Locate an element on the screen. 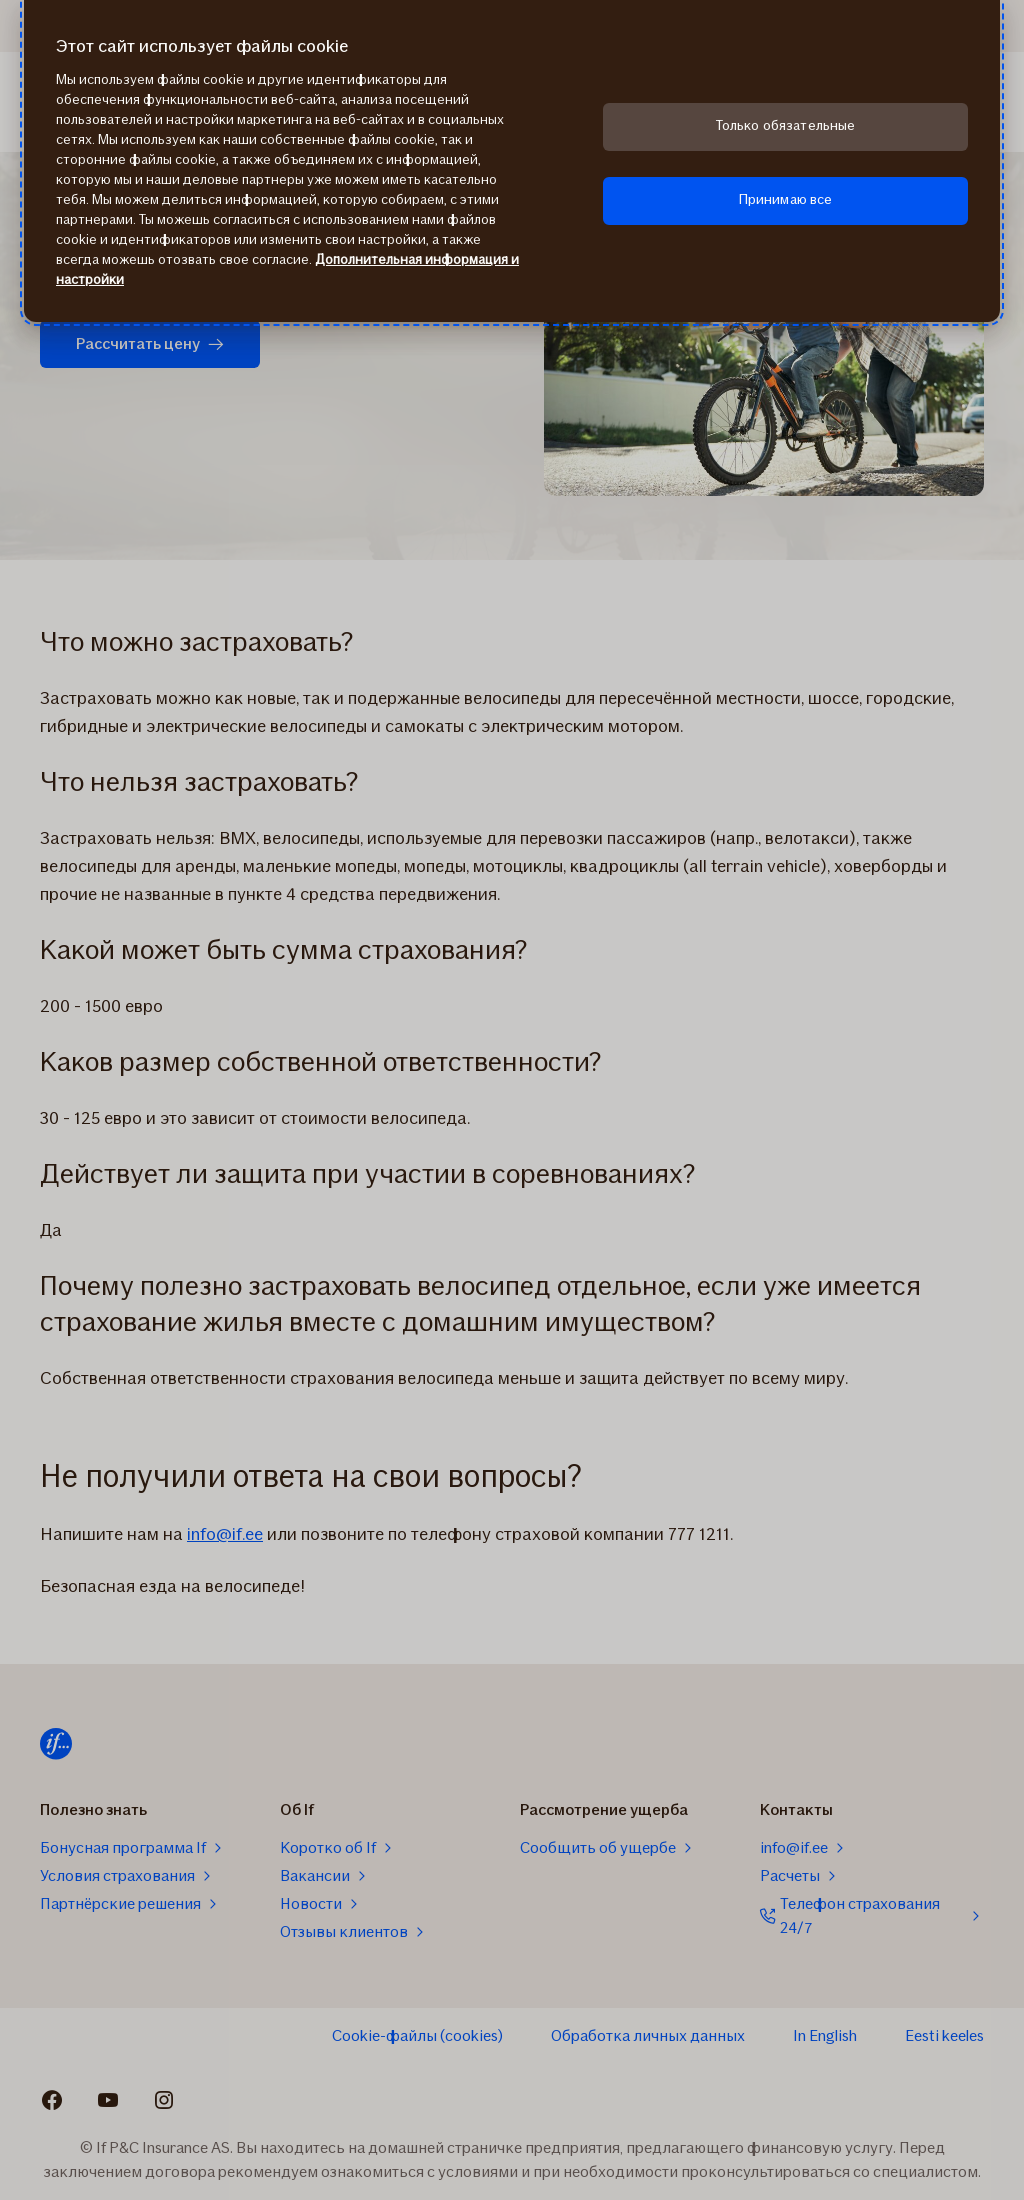  Принимаю все is located at coordinates (786, 199).